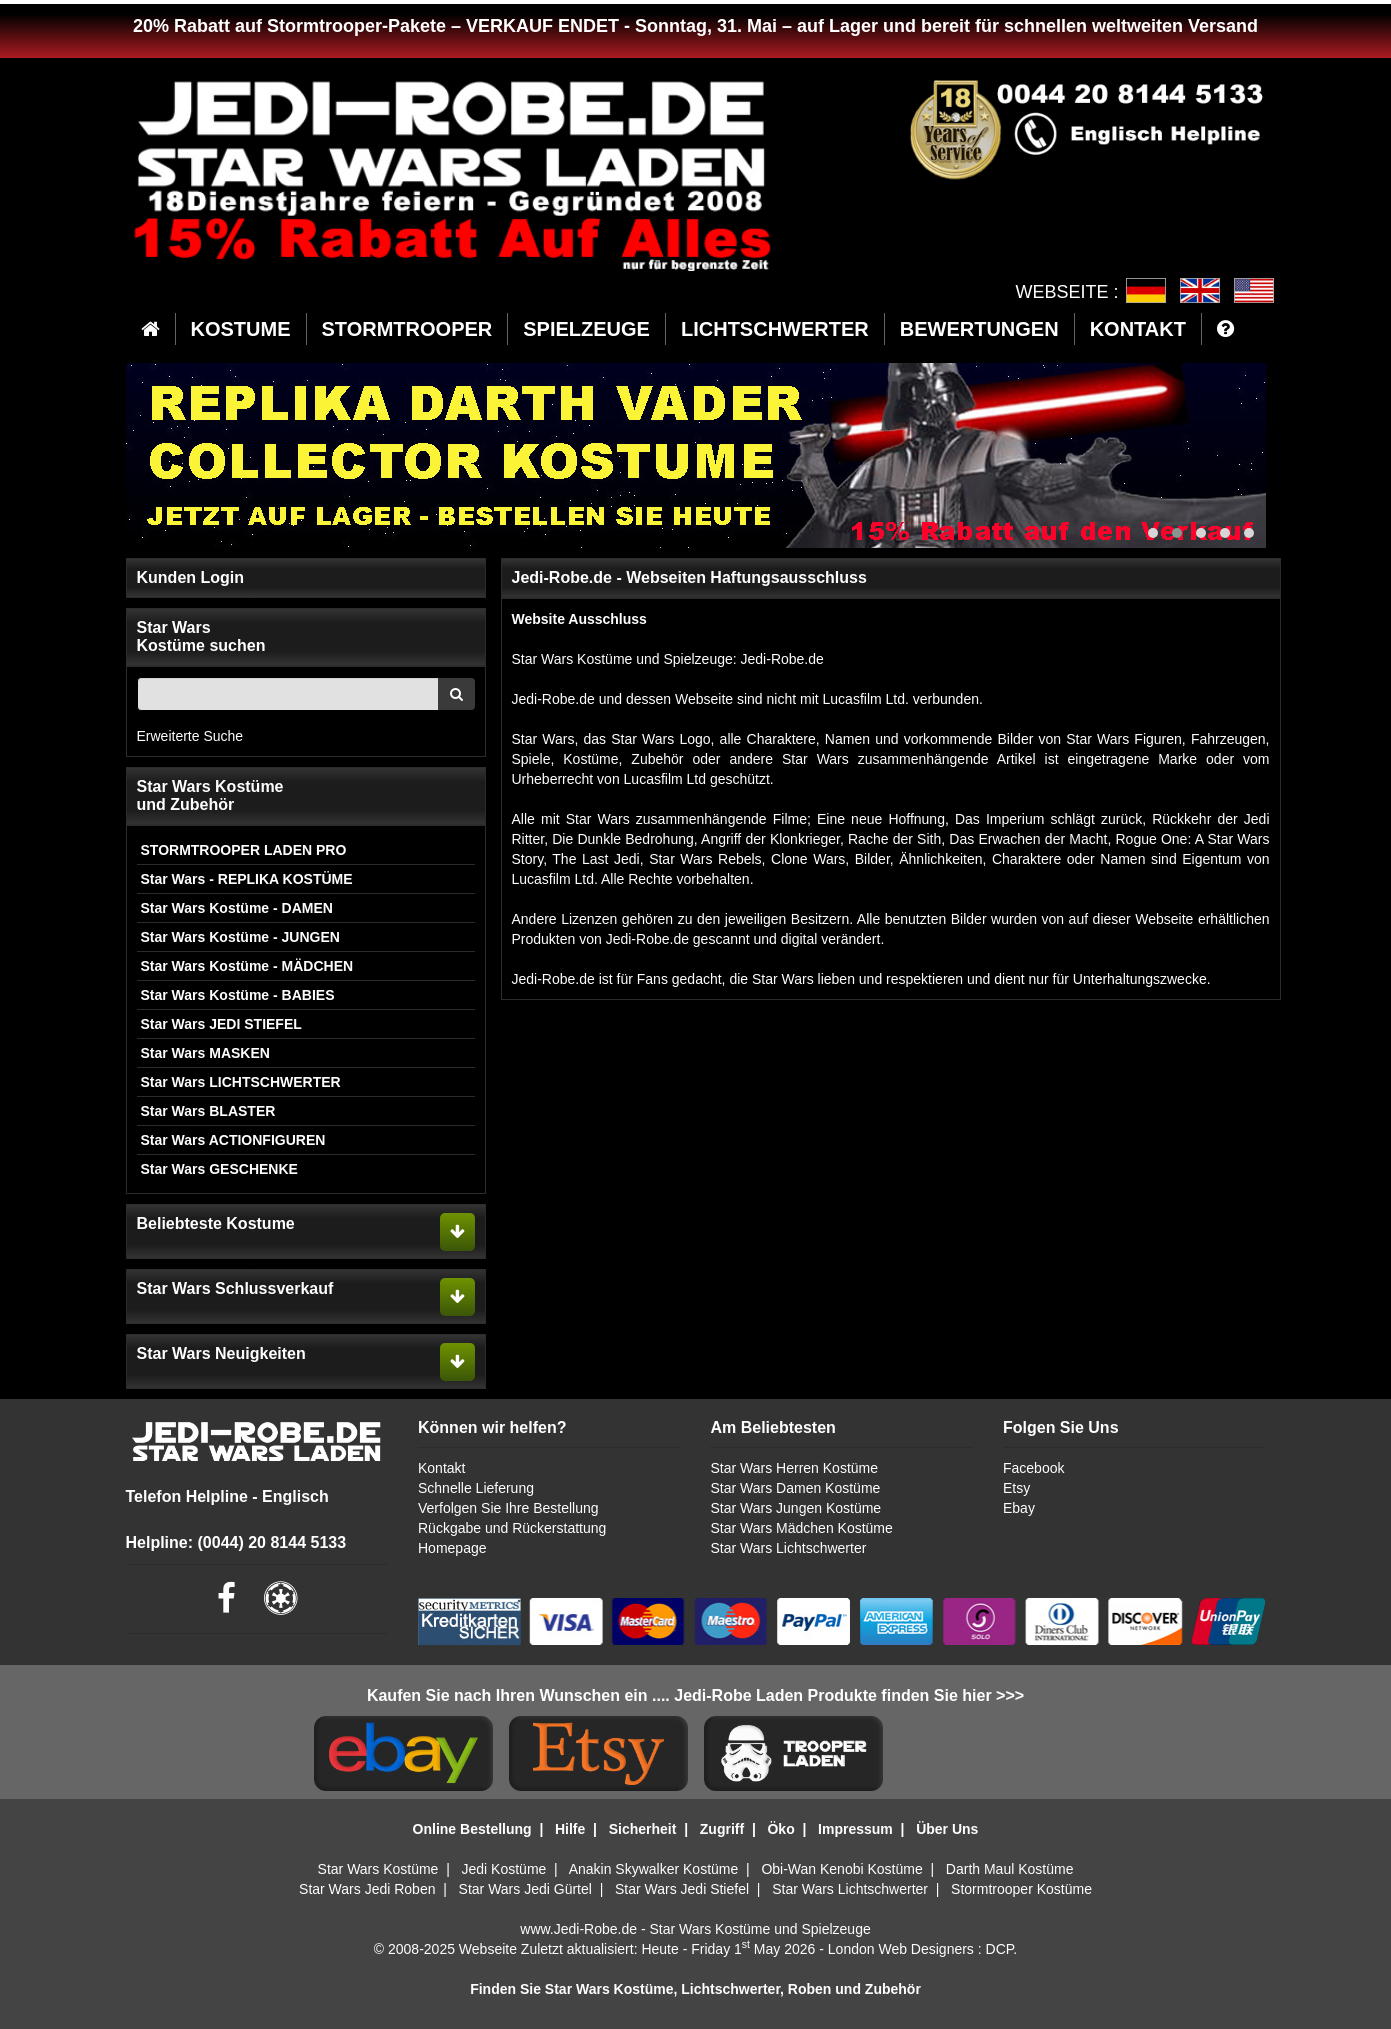 This screenshot has width=1391, height=2029. Describe the element at coordinates (855, 1829) in the screenshot. I see `Impressum` at that location.